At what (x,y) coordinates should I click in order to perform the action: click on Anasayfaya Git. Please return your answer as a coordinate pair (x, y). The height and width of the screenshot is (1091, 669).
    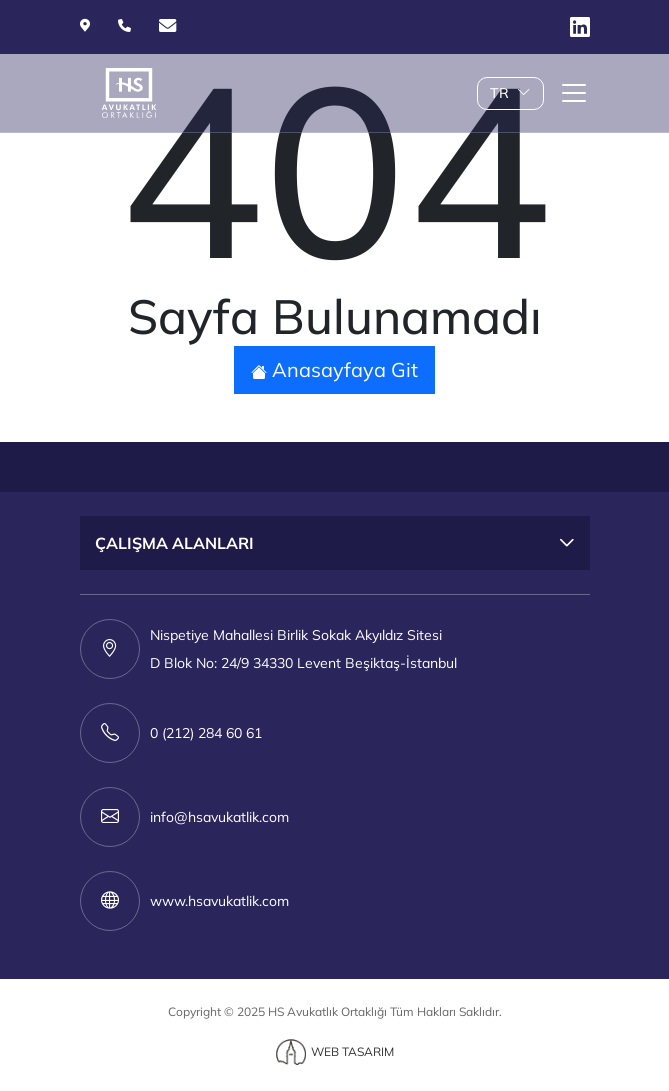
    Looking at the image, I should click on (334, 369).